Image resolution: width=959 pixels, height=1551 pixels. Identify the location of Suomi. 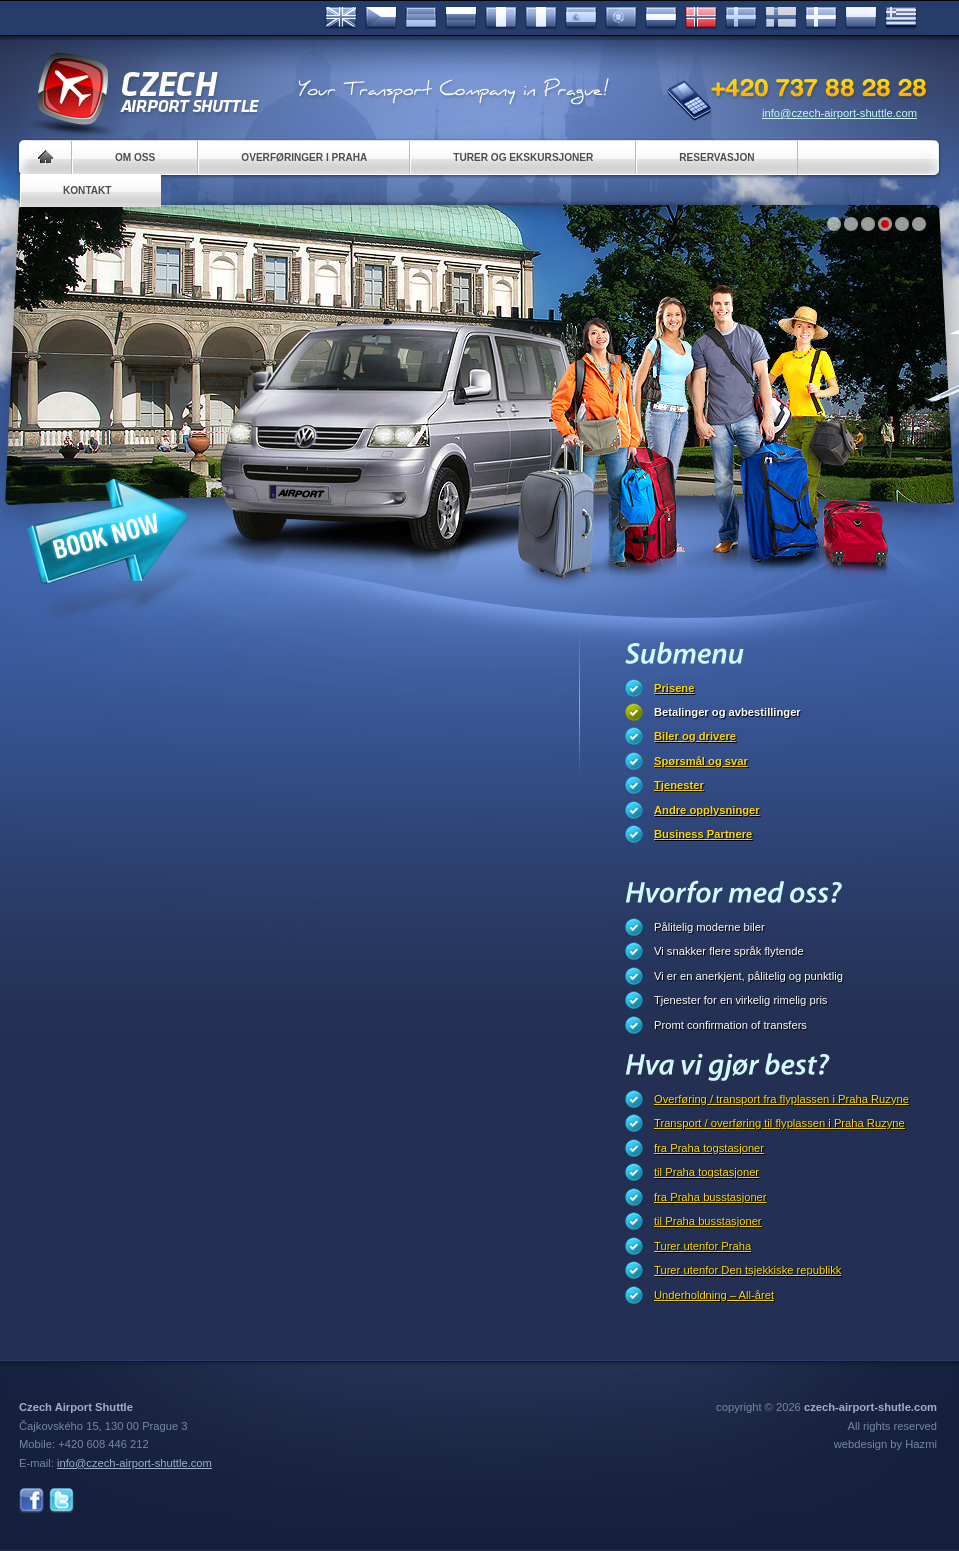
(781, 18).